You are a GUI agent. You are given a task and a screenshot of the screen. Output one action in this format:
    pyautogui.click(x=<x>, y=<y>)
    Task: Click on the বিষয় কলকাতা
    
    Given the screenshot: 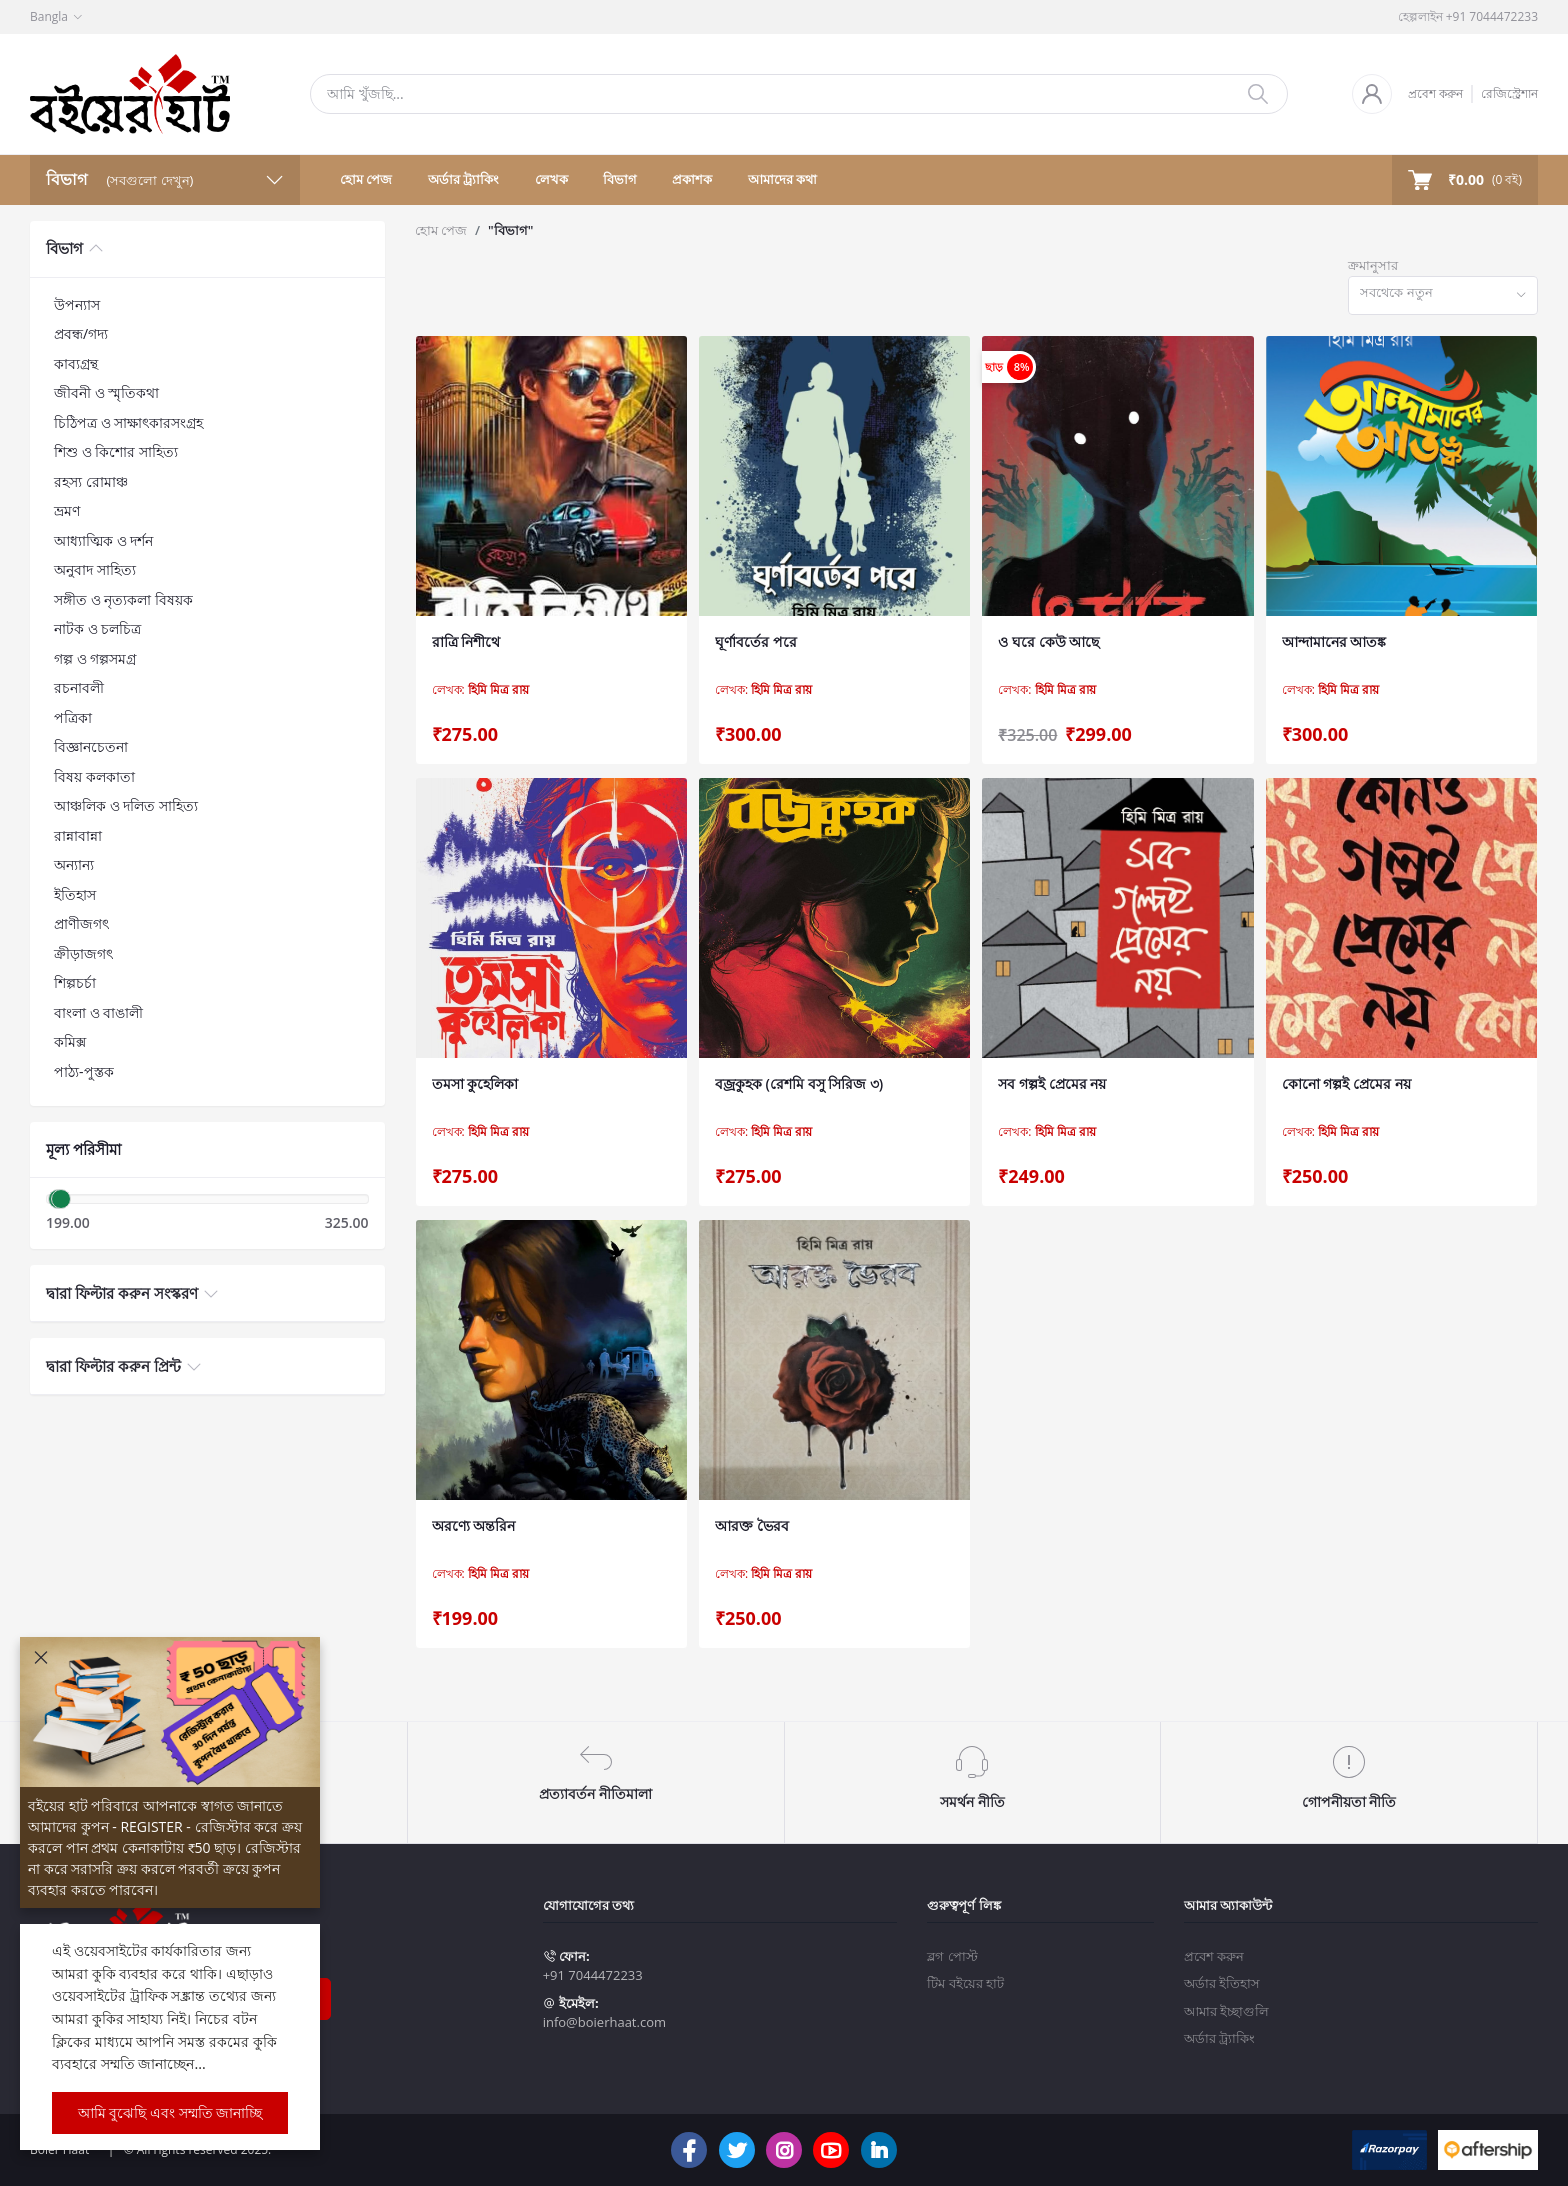 What is the action you would take?
    pyautogui.click(x=94, y=776)
    